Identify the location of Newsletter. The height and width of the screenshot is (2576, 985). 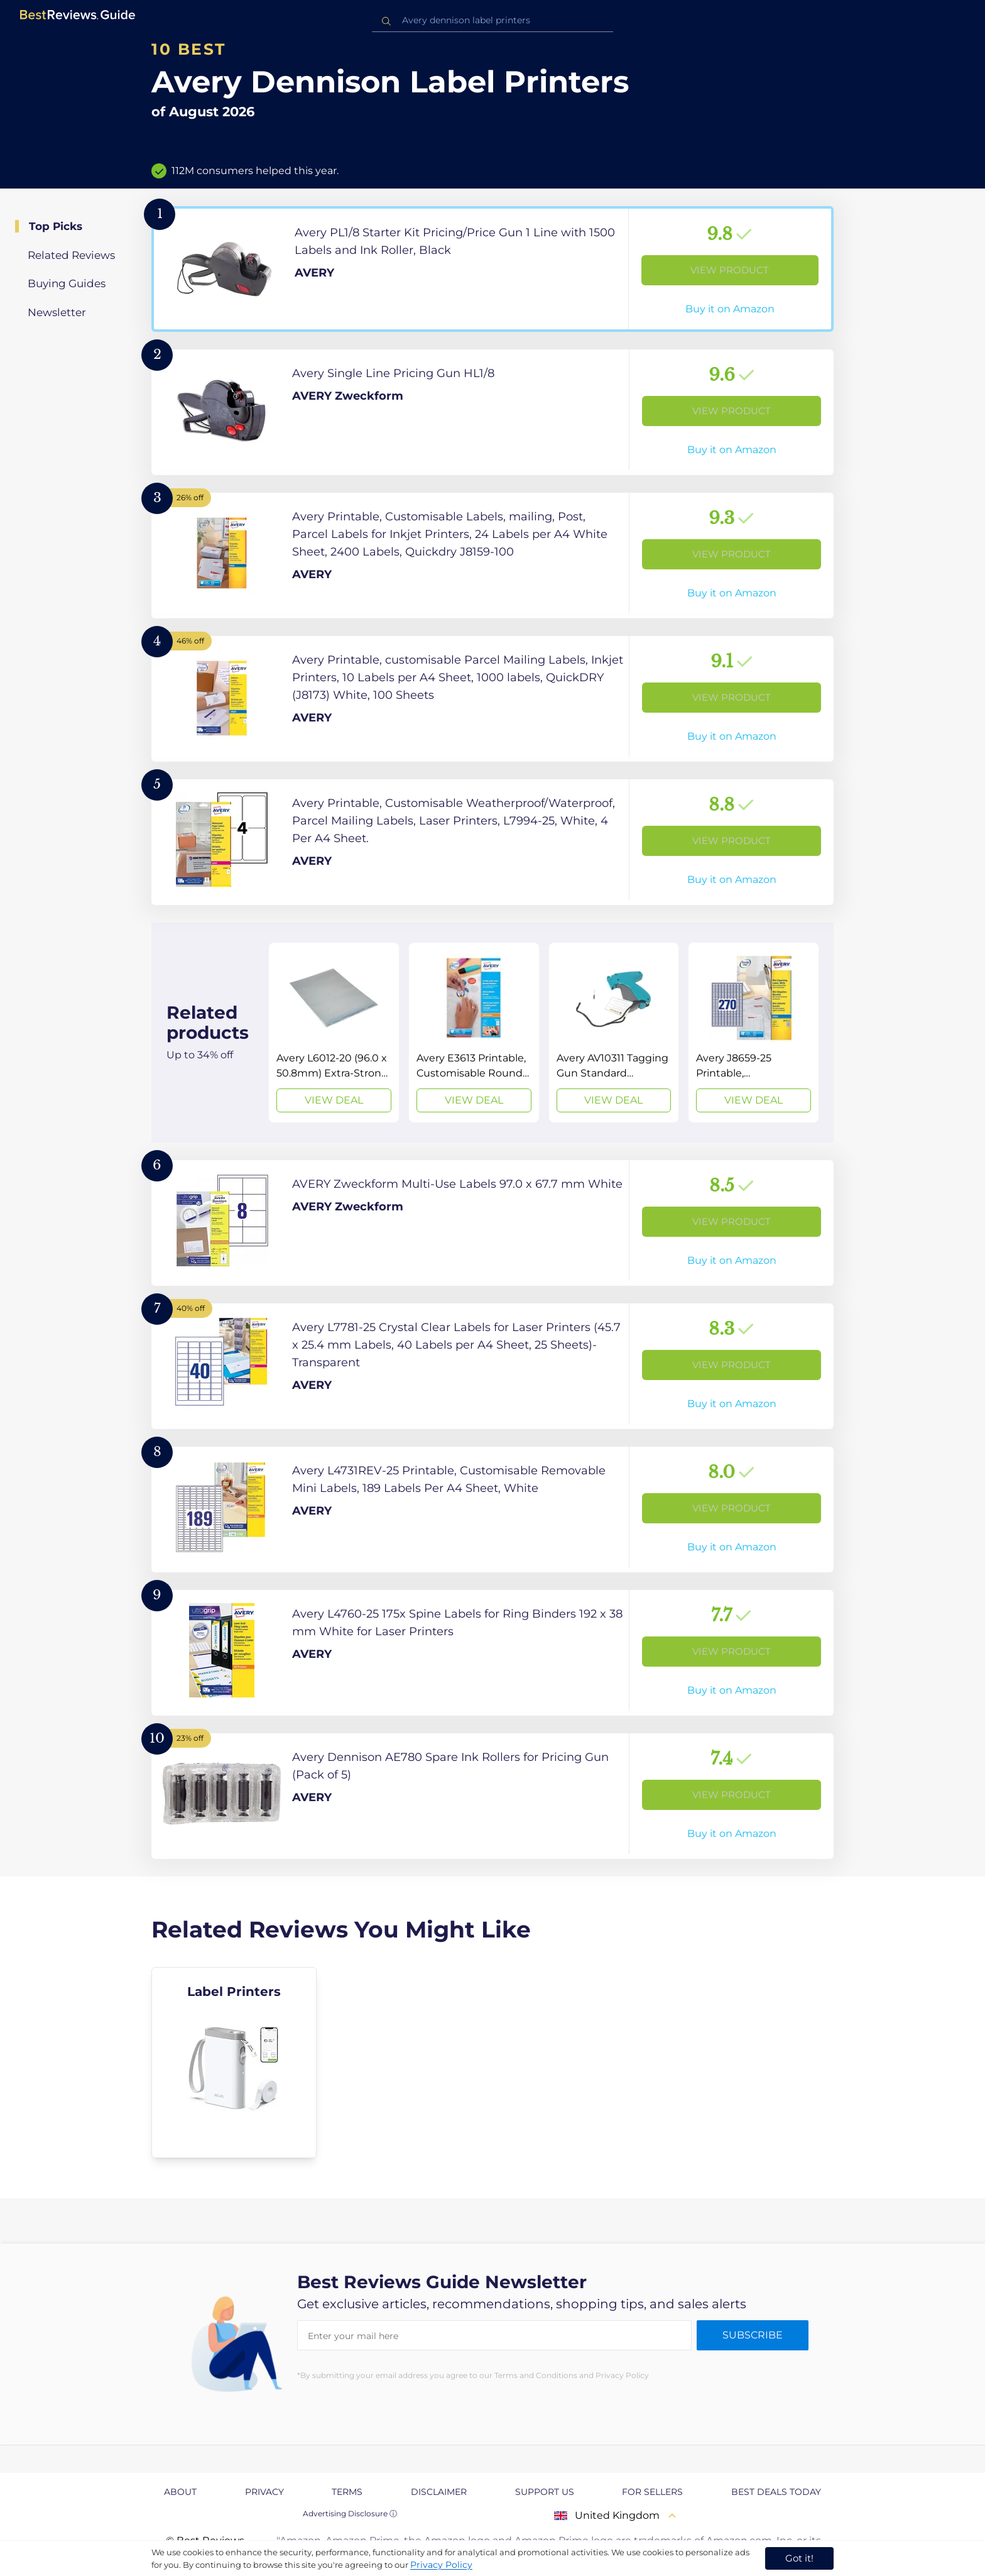
(57, 312).